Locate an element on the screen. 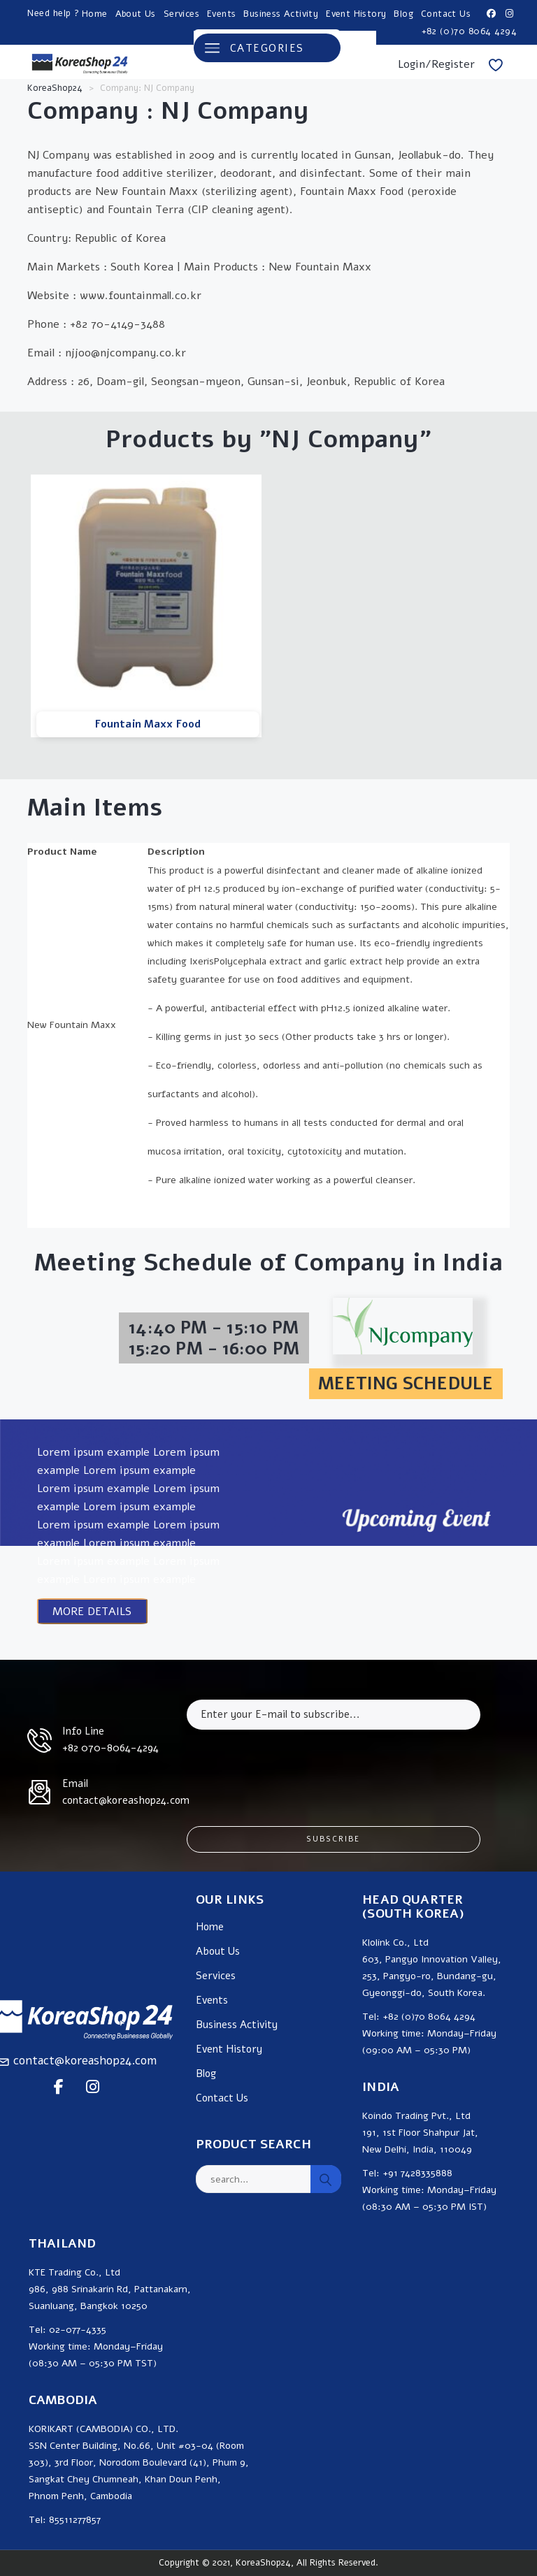 This screenshot has width=537, height=2576. Contact Us is located at coordinates (446, 14).